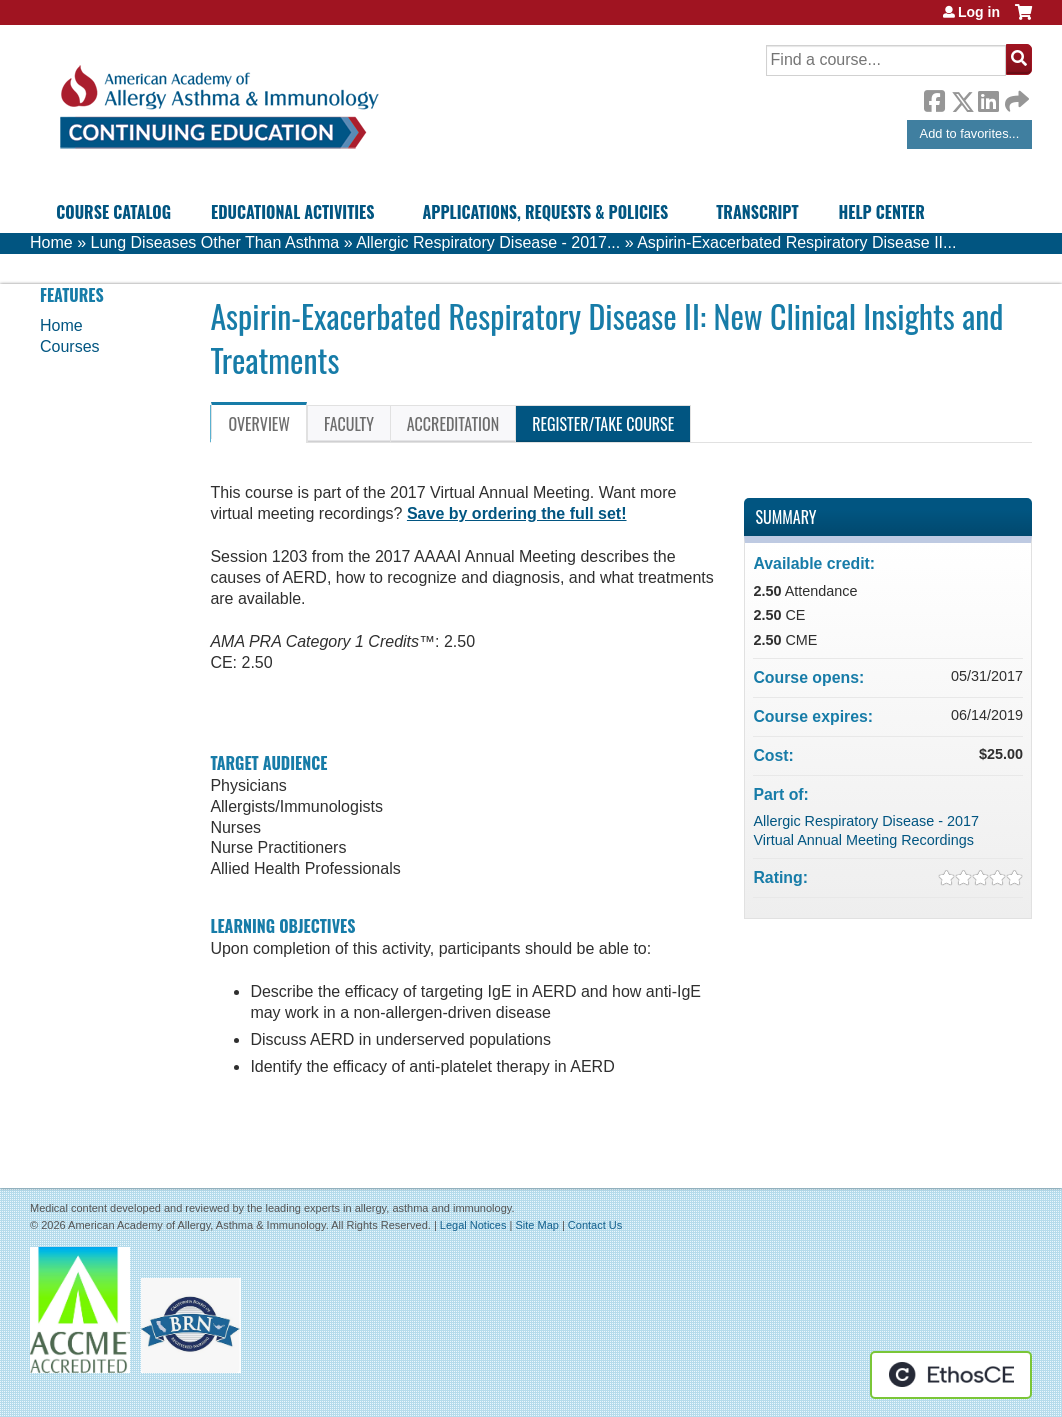 This screenshot has height=1417, width=1062. Describe the element at coordinates (292, 212) in the screenshot. I see `Educational Activities` at that location.